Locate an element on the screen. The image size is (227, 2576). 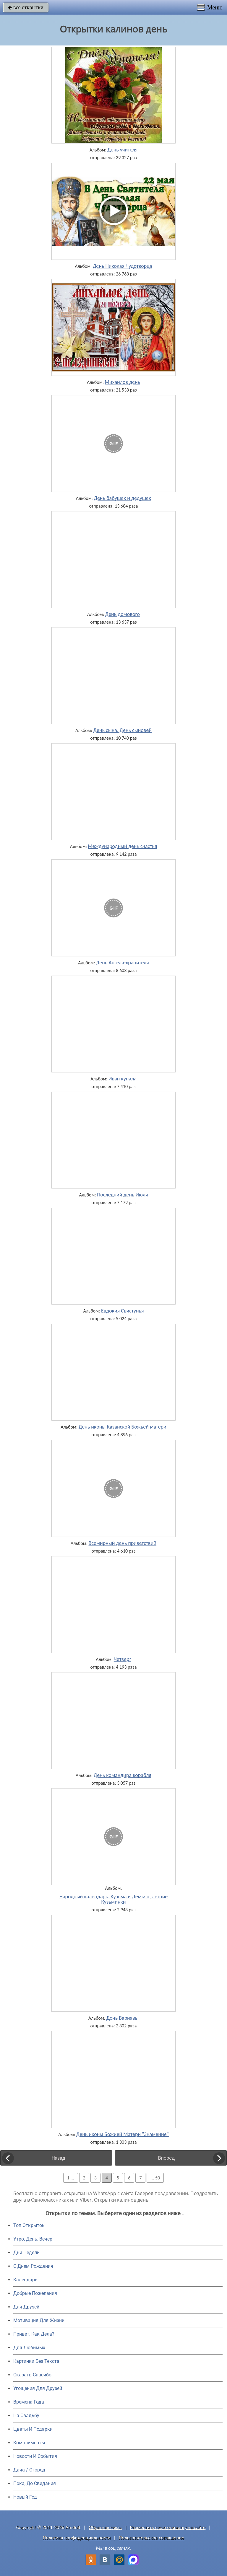
День сына. День сыновей is located at coordinates (122, 730).